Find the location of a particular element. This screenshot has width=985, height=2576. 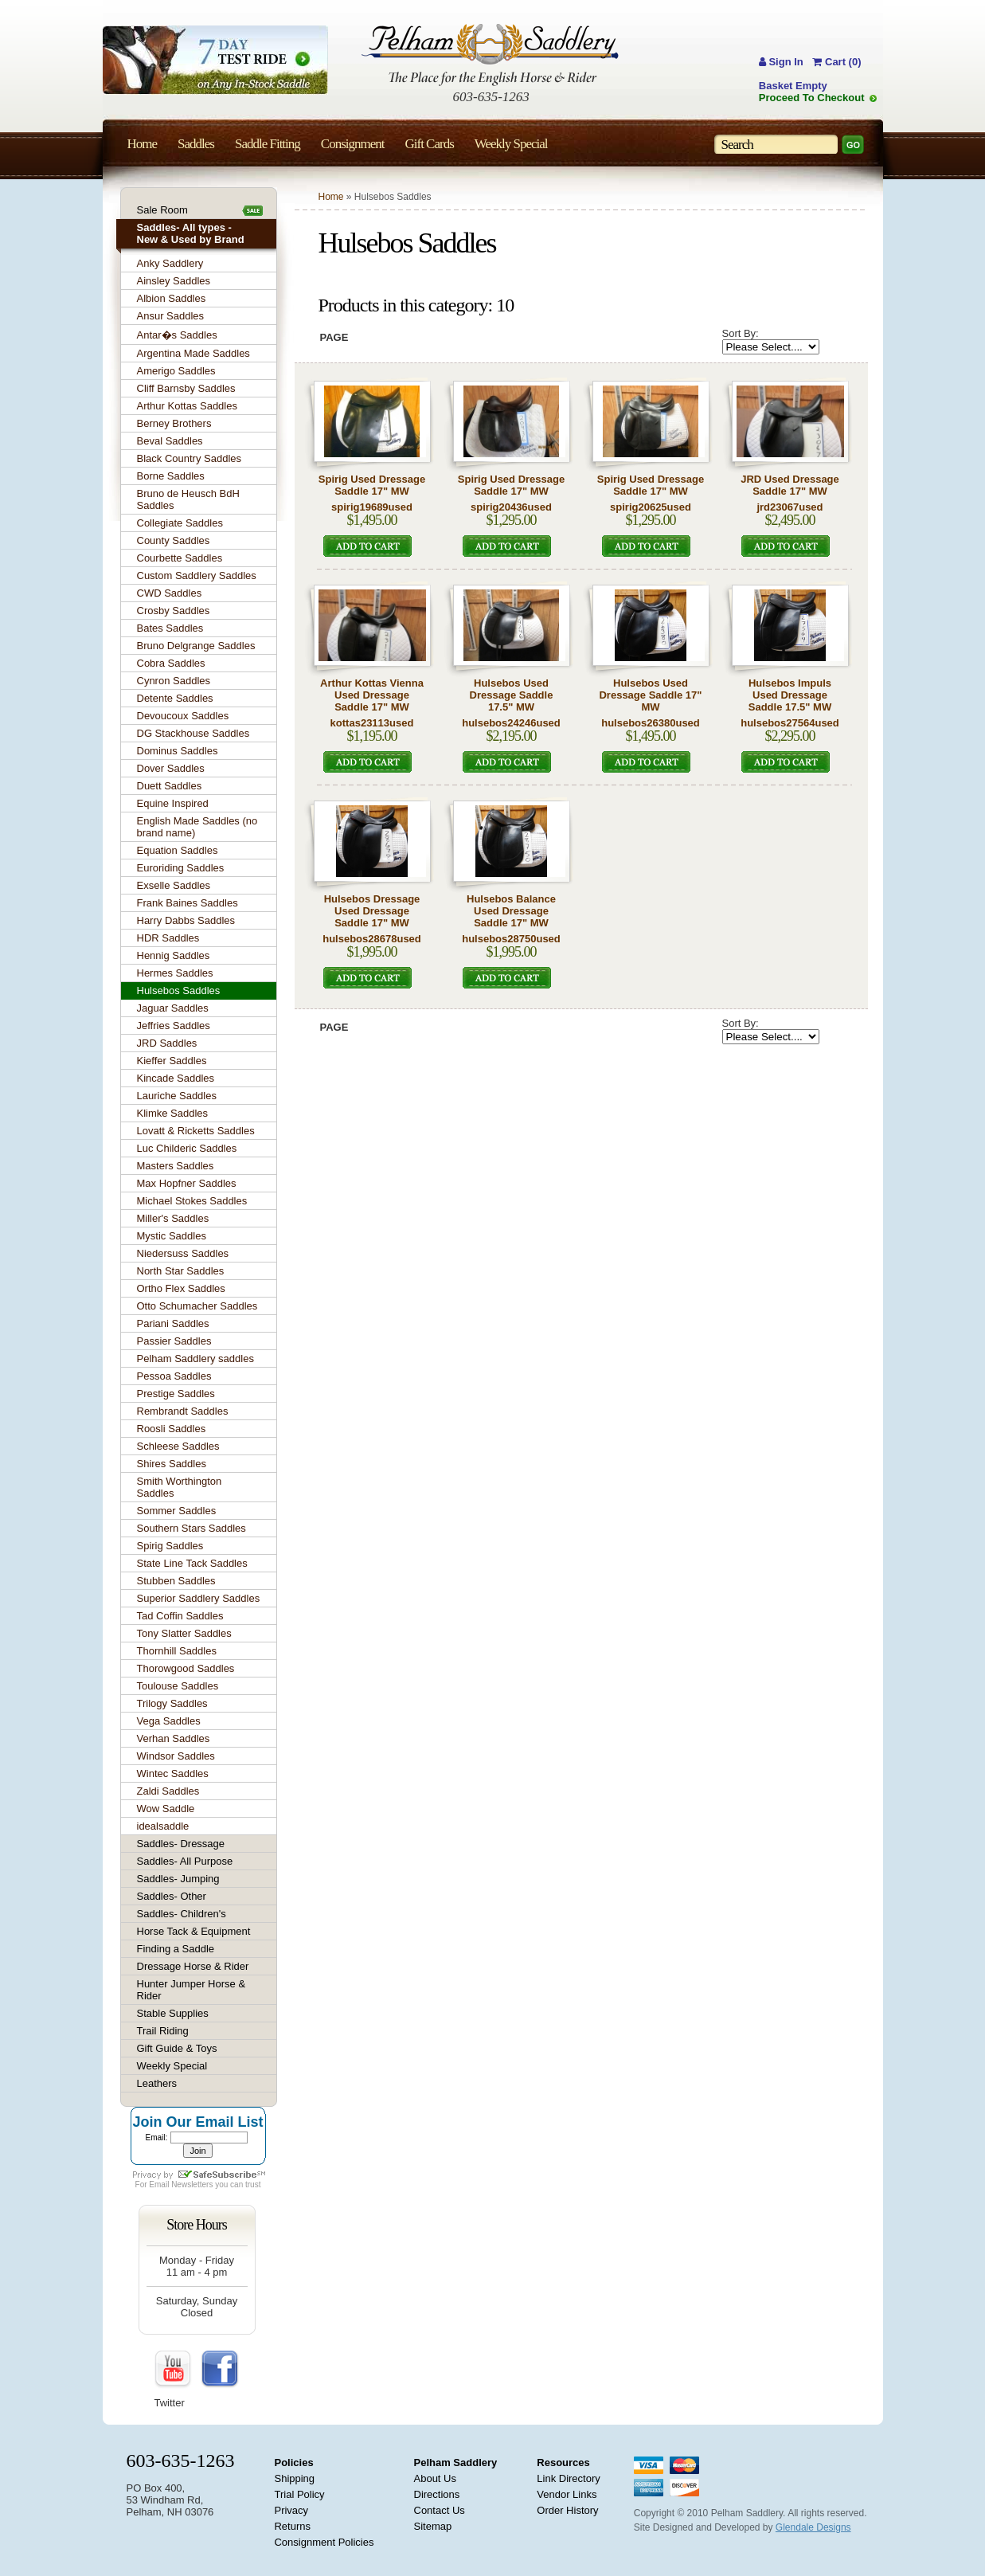

Custom Saddlery Saddles is located at coordinates (196, 575).